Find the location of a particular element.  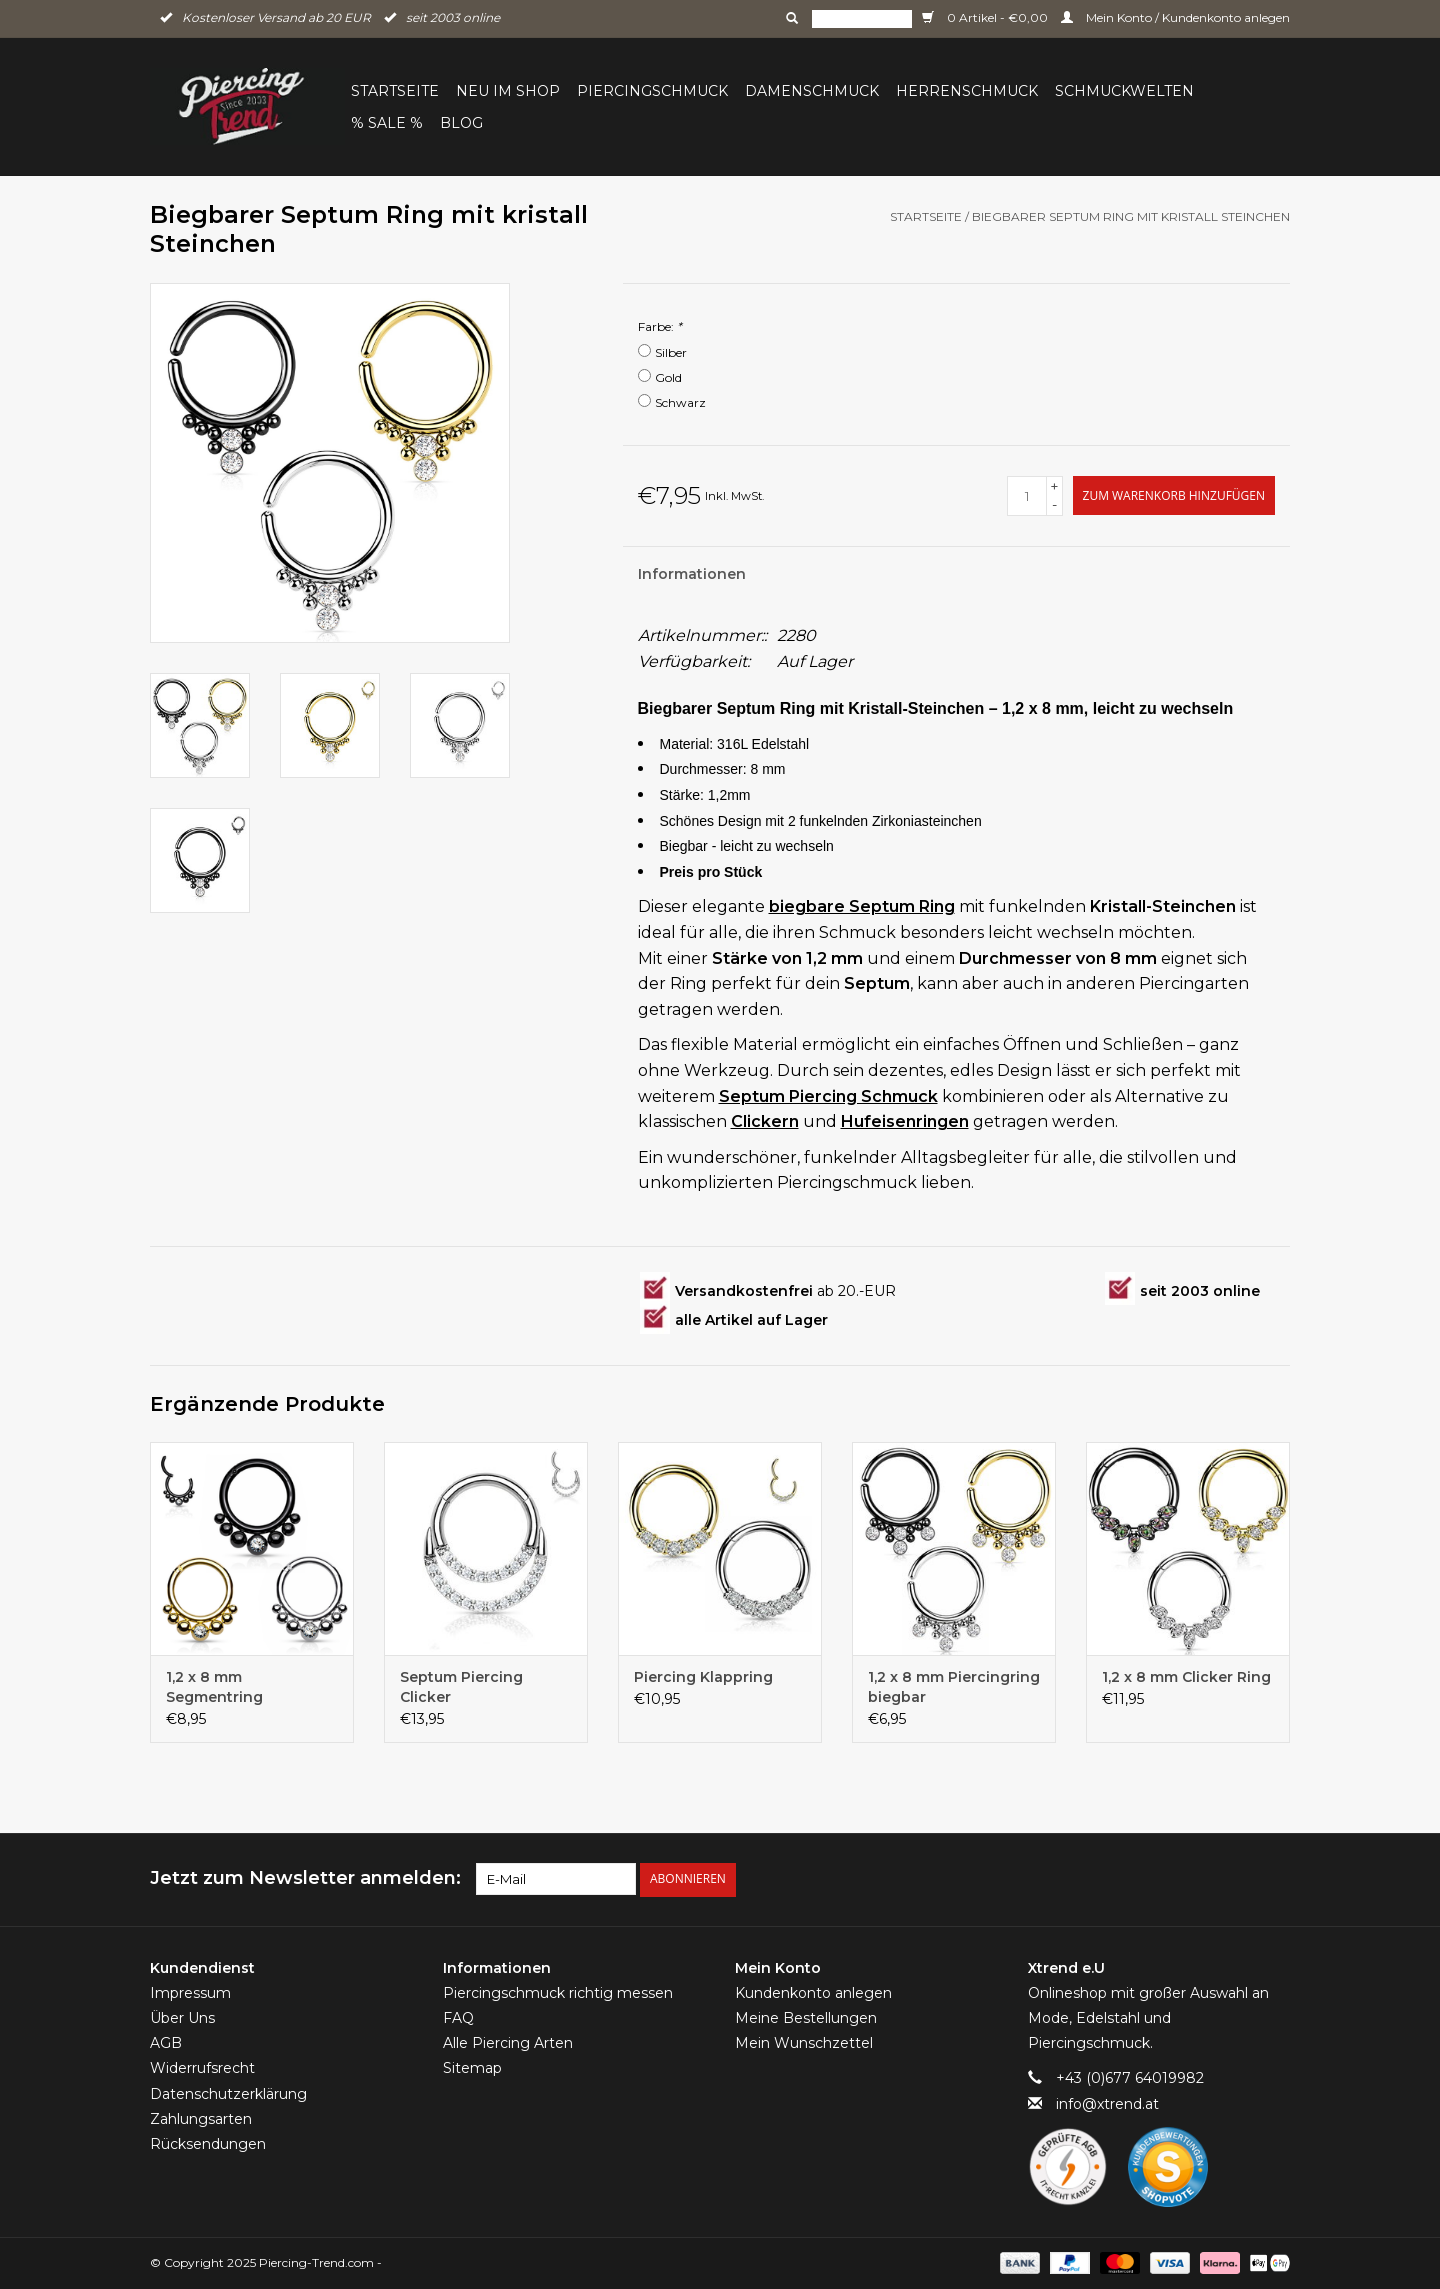

Rücksendungen is located at coordinates (208, 2144).